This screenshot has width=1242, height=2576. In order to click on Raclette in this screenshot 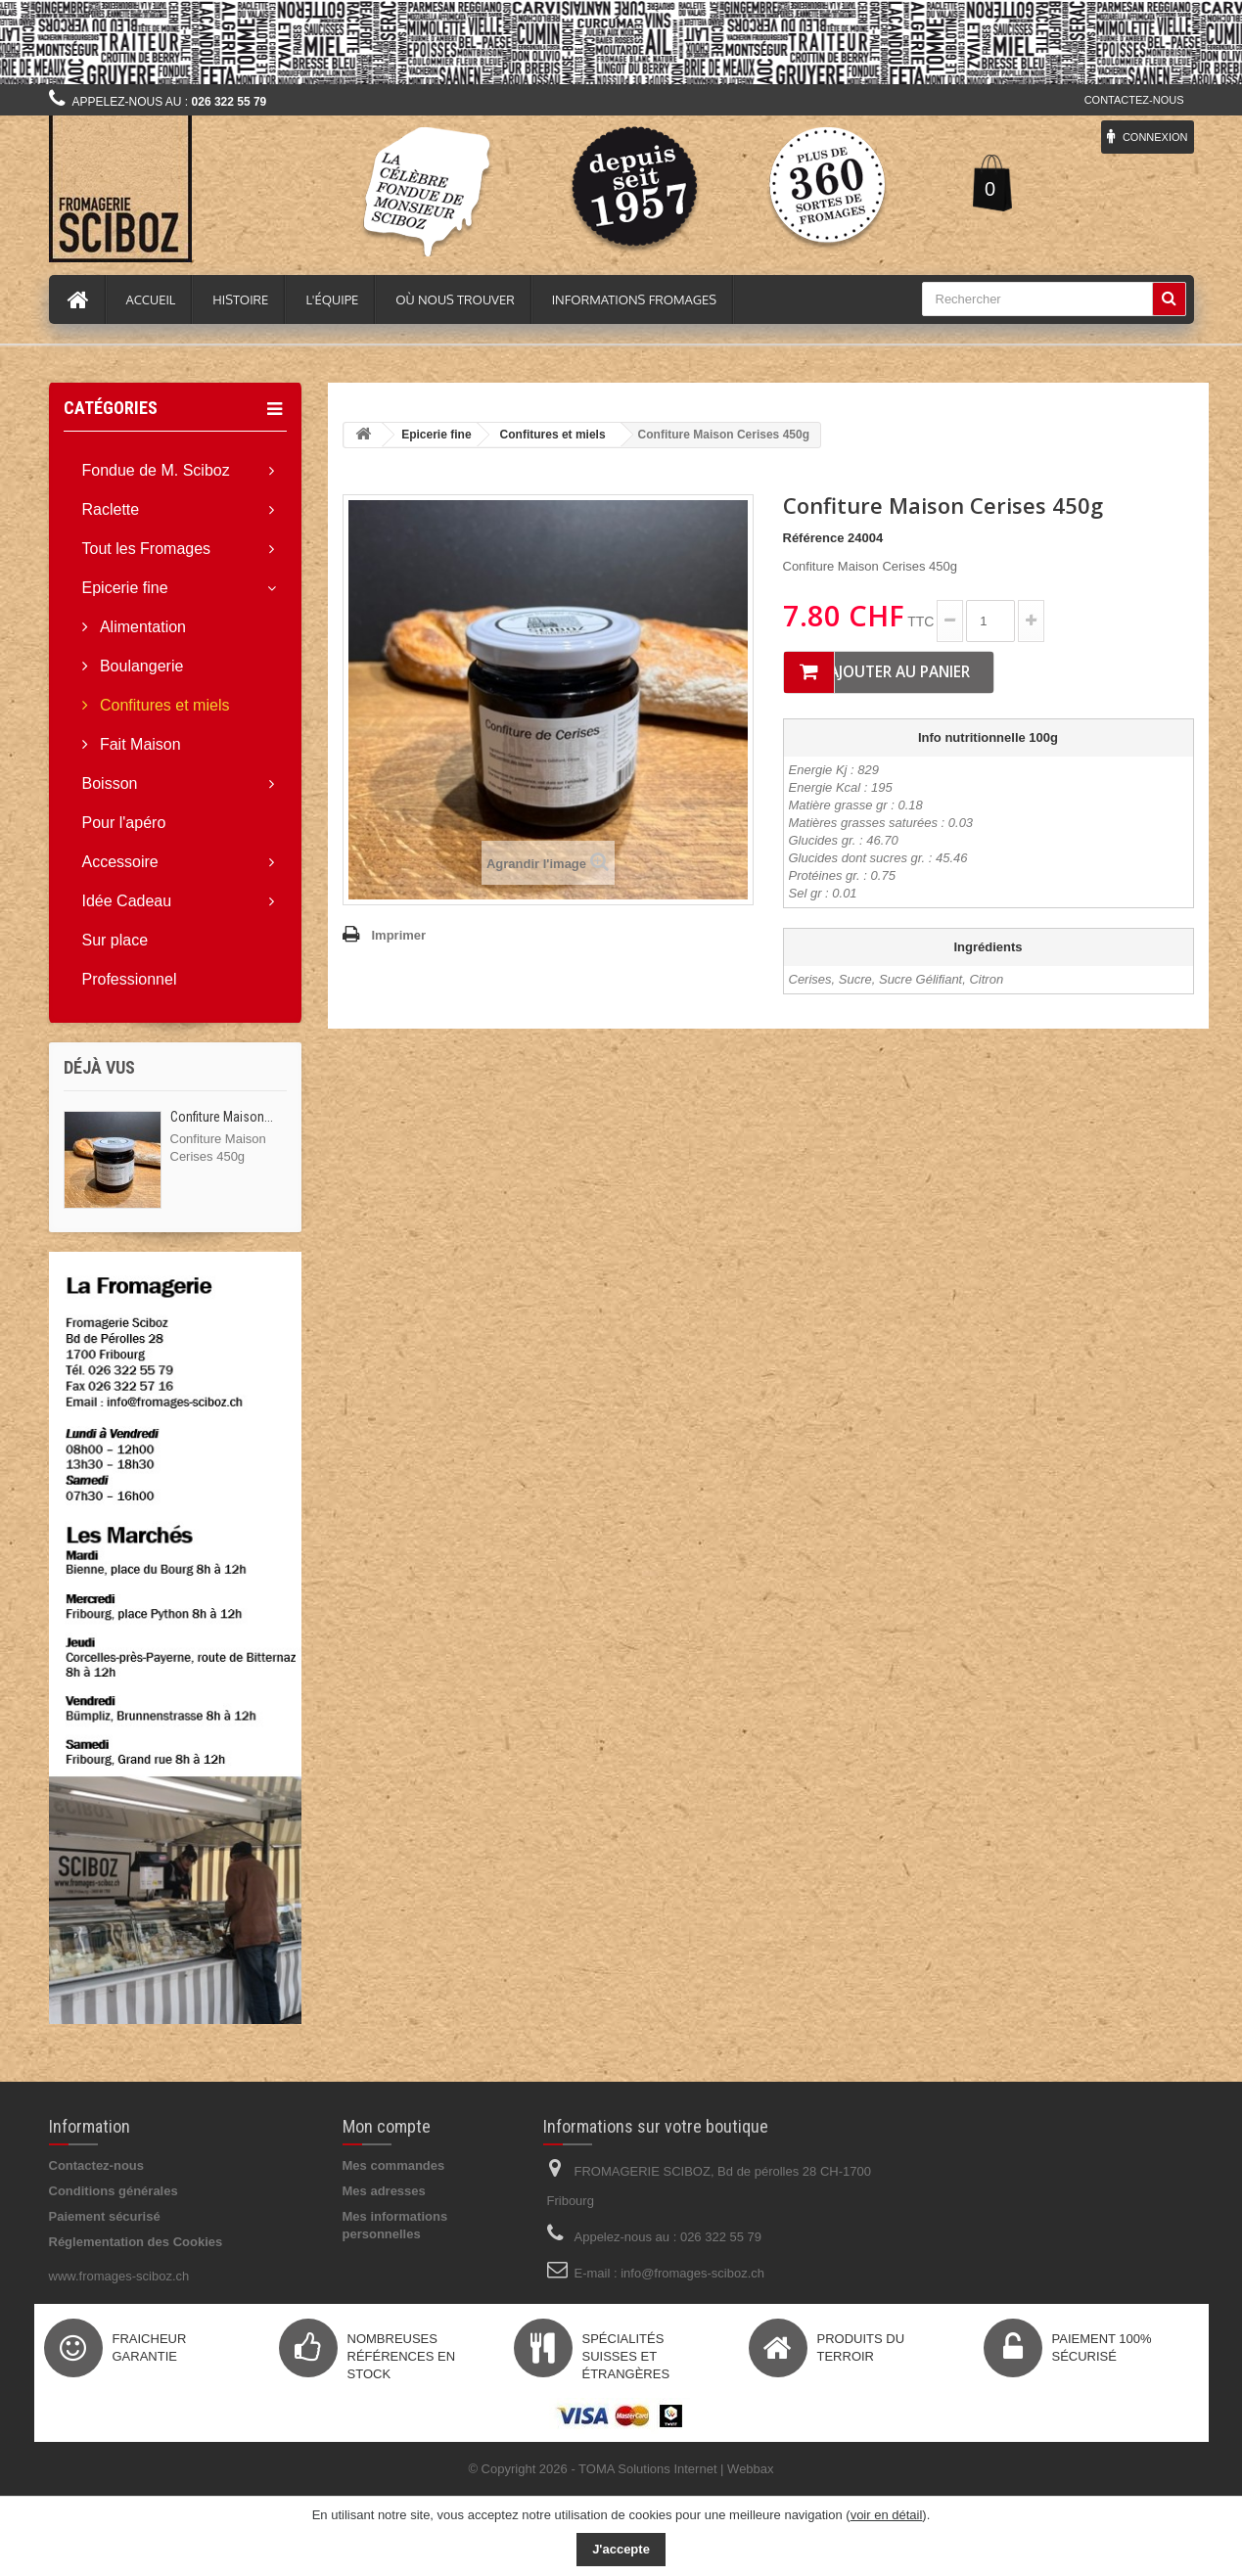, I will do `click(111, 509)`.